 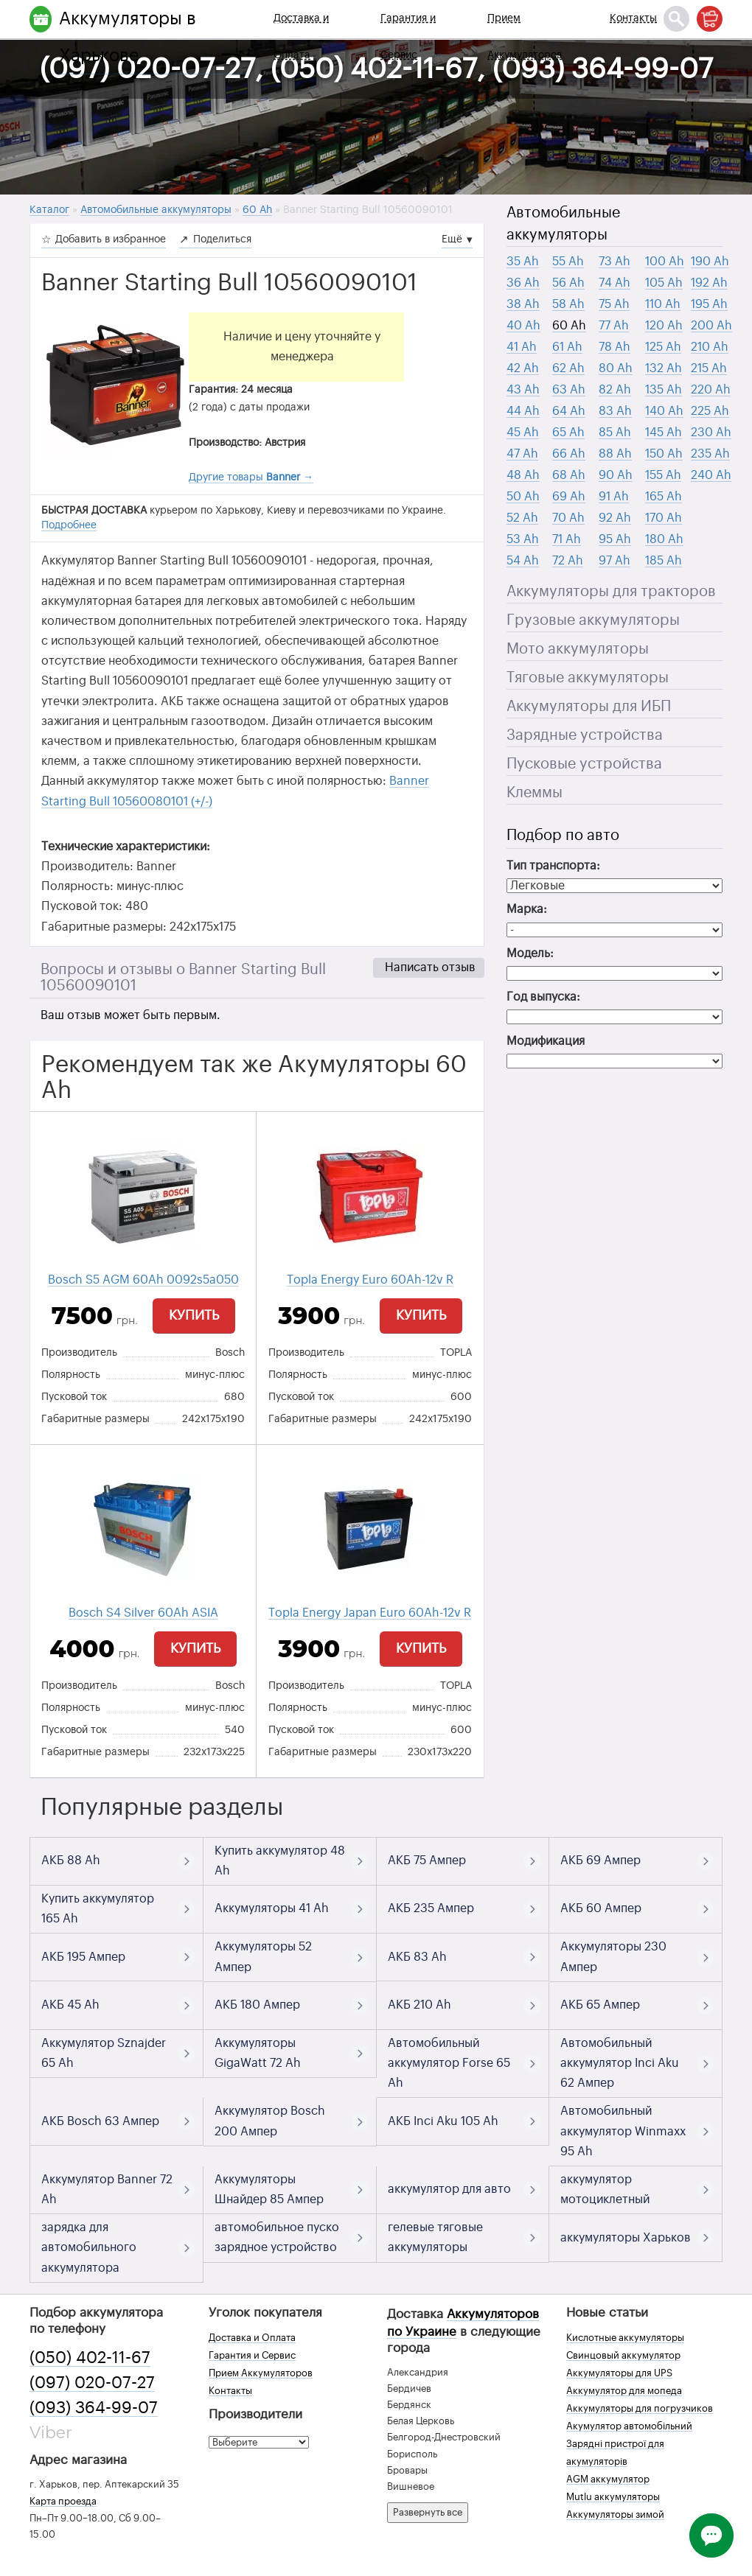 What do you see at coordinates (522, 432) in the screenshot?
I see `45 Ah` at bounding box center [522, 432].